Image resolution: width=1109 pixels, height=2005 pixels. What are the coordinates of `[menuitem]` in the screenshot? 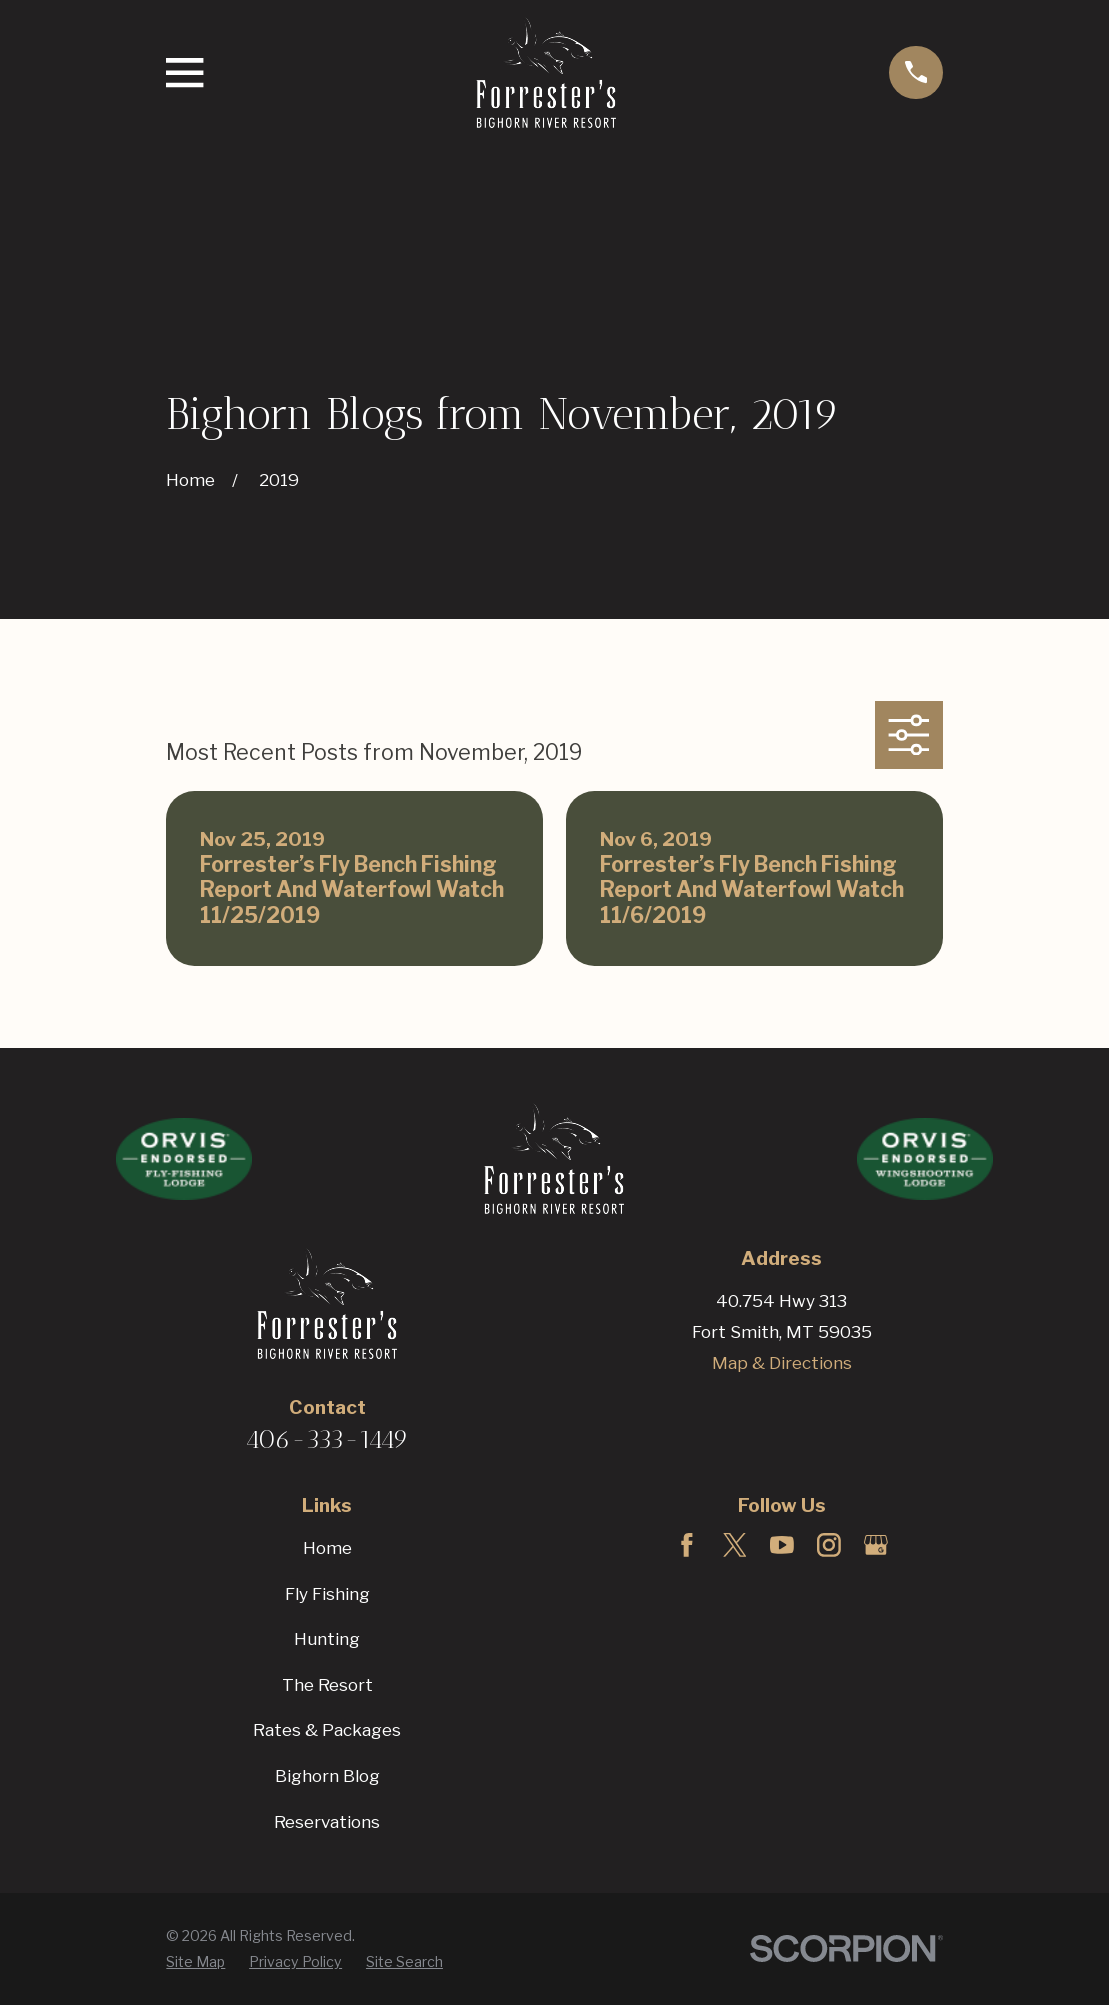 It's located at (195, 1962).